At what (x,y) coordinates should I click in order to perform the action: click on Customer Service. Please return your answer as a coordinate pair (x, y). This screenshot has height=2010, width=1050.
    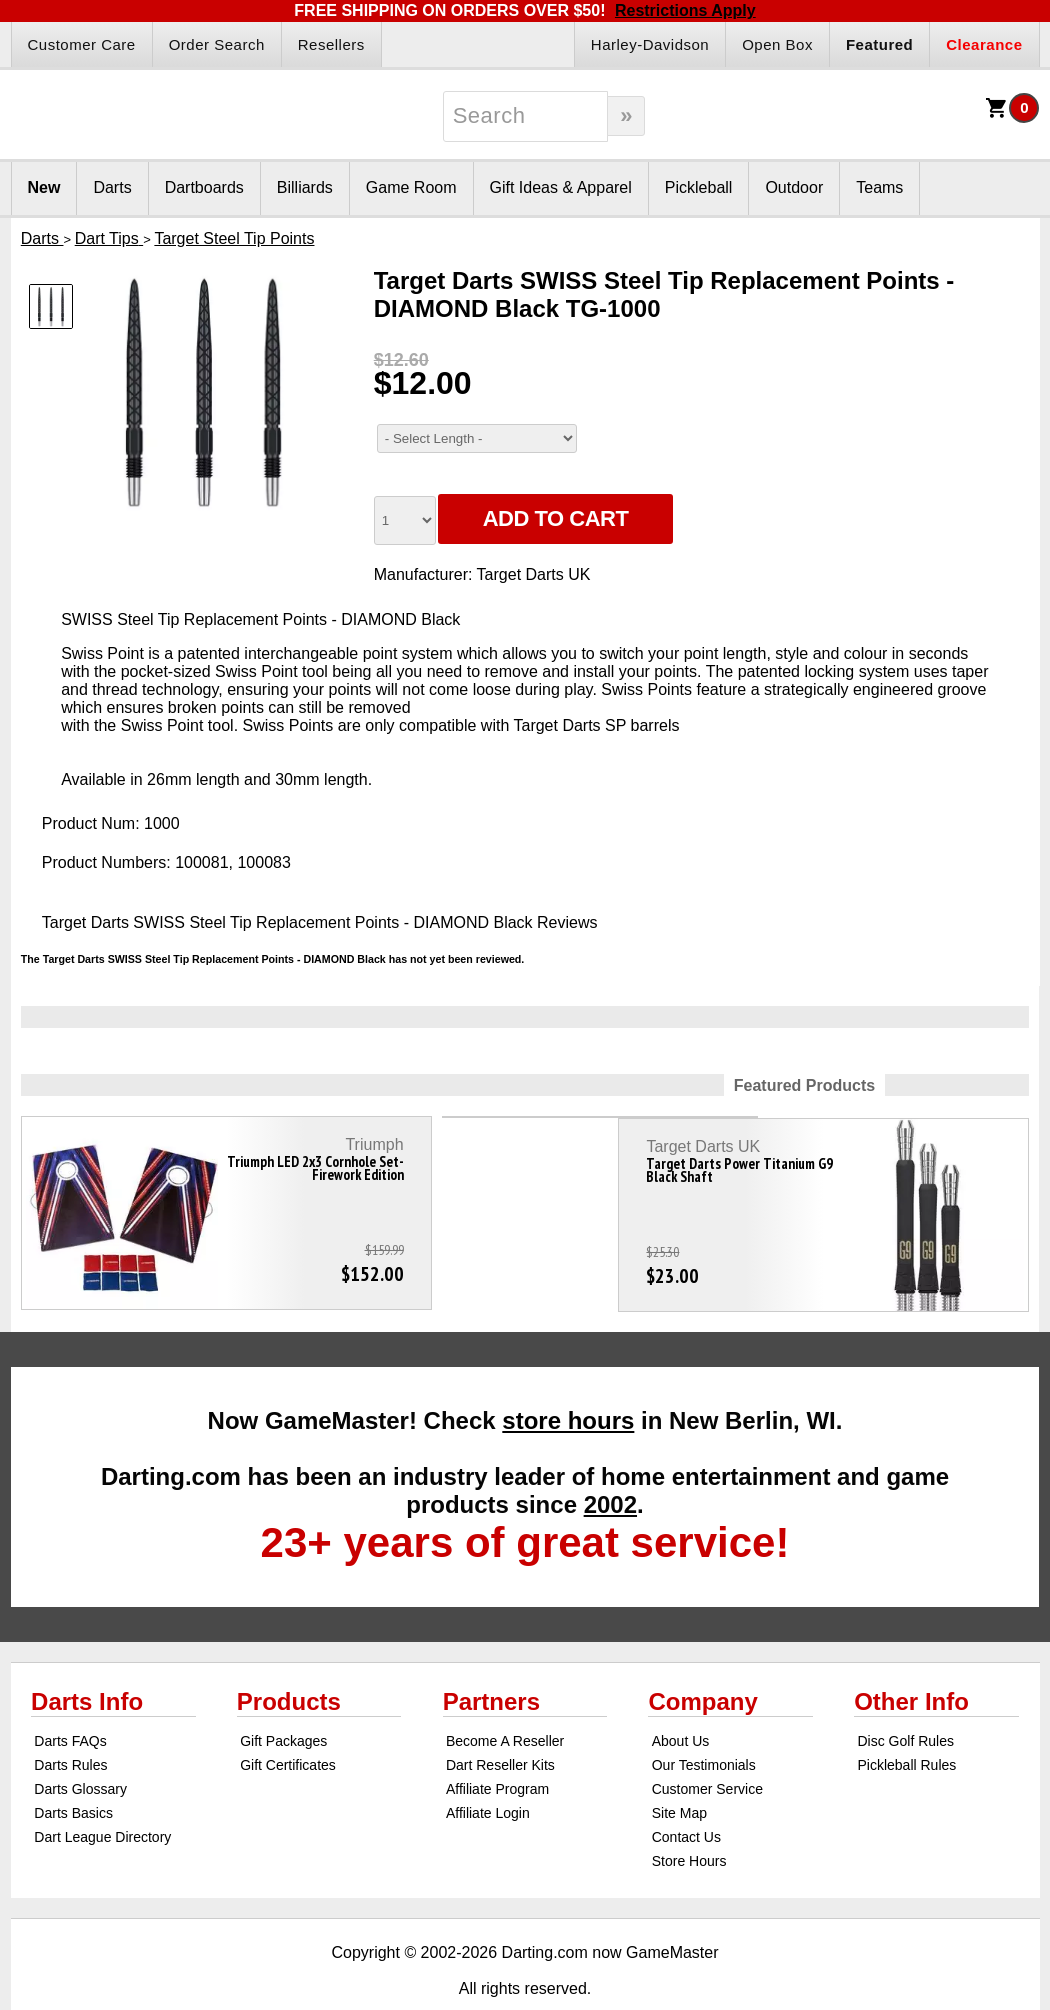
    Looking at the image, I should click on (707, 1752).